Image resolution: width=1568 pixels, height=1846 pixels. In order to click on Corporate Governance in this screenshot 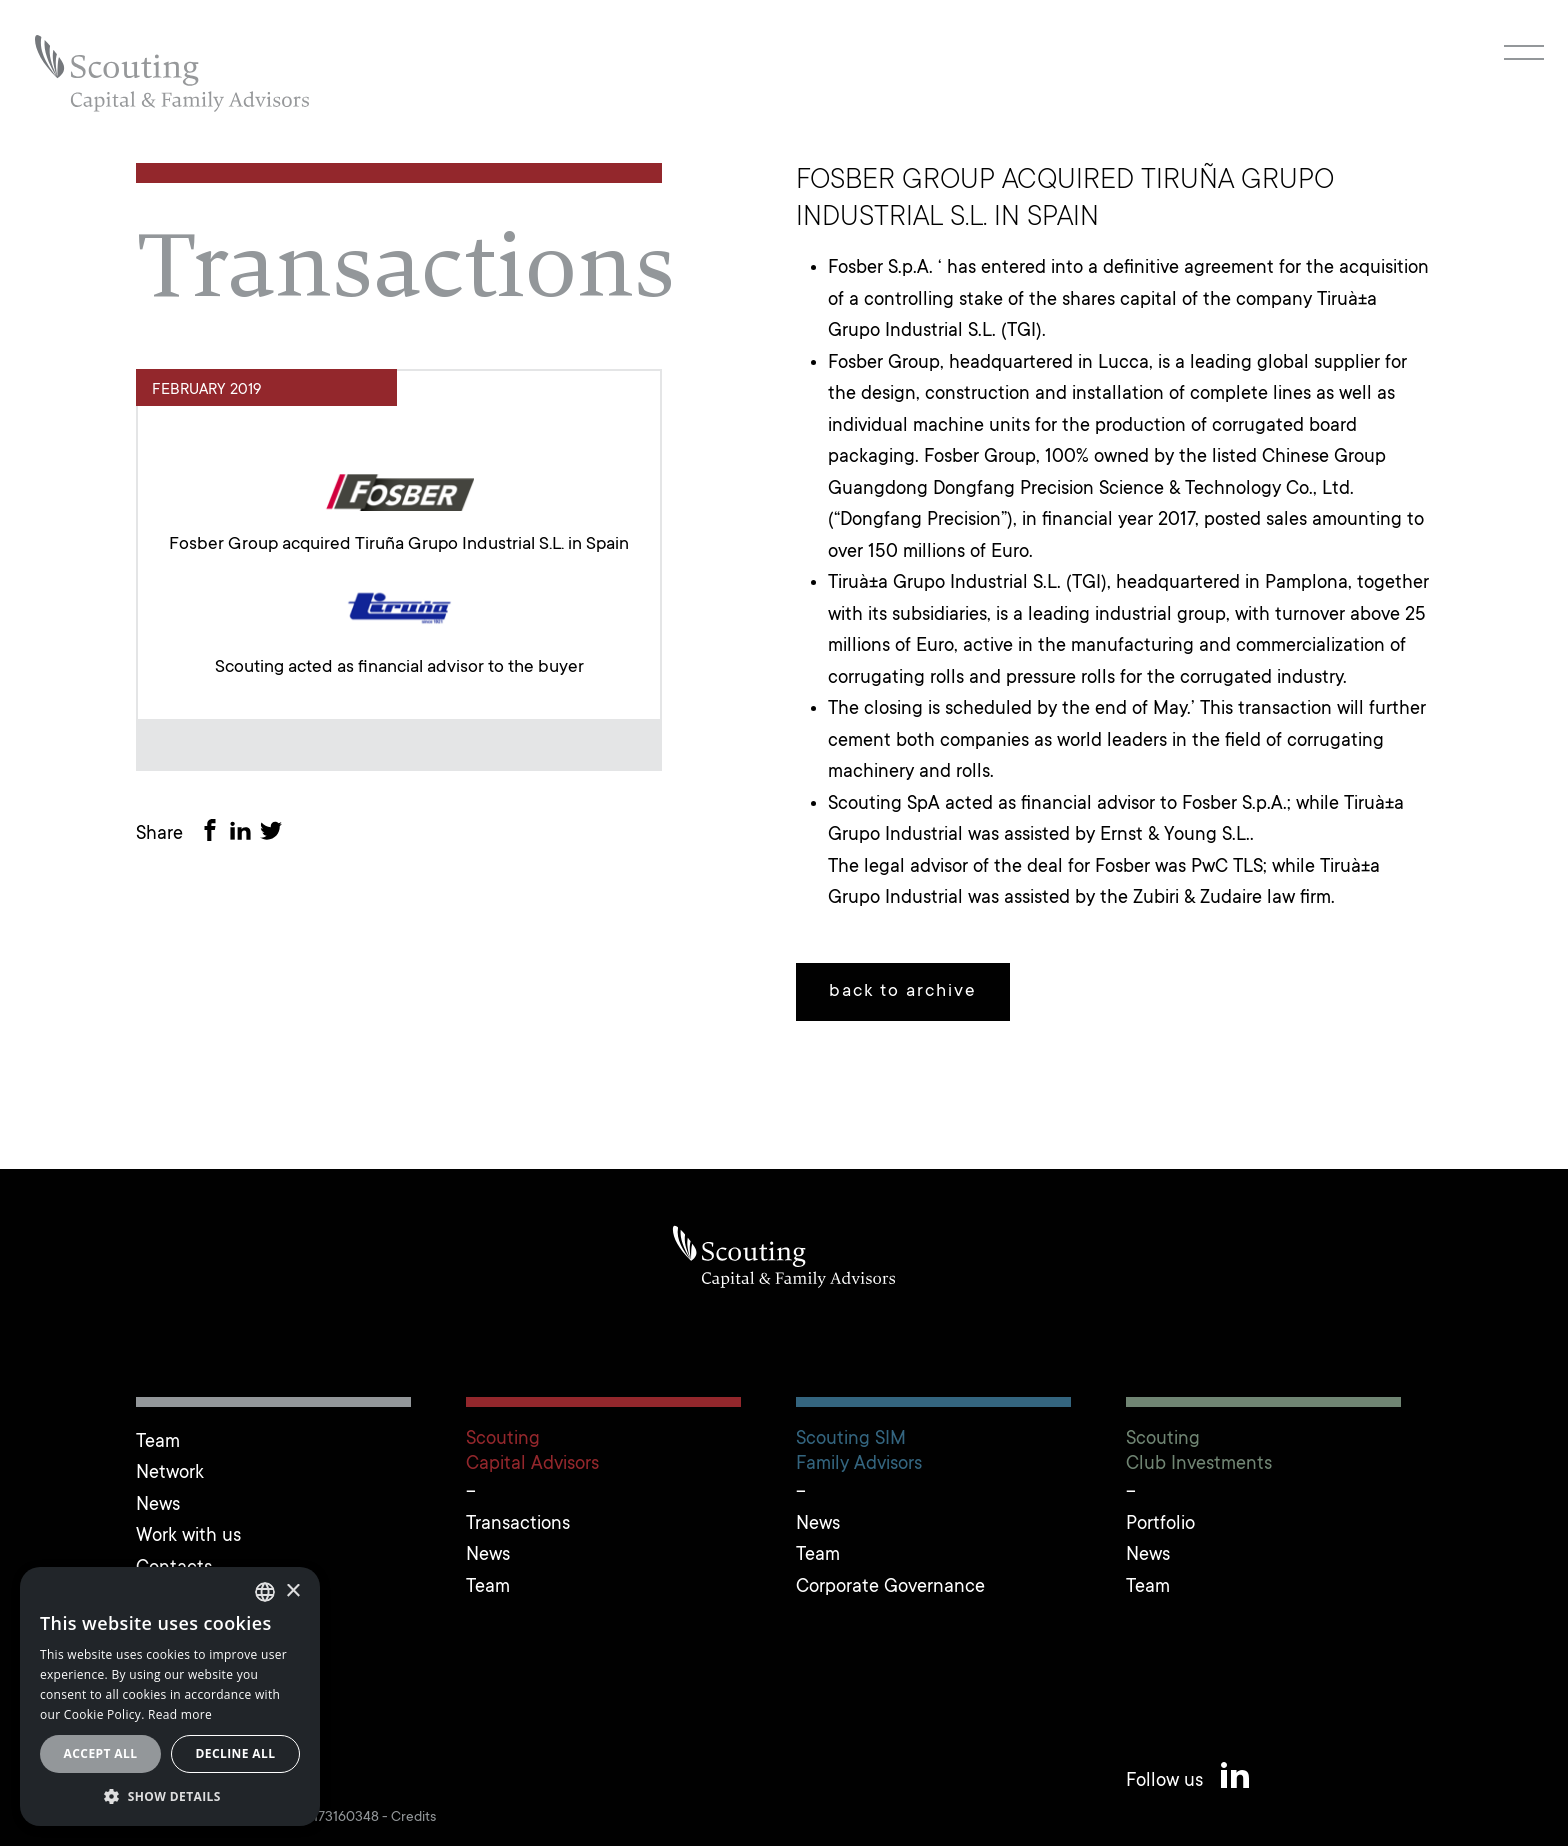, I will do `click(890, 1587)`.